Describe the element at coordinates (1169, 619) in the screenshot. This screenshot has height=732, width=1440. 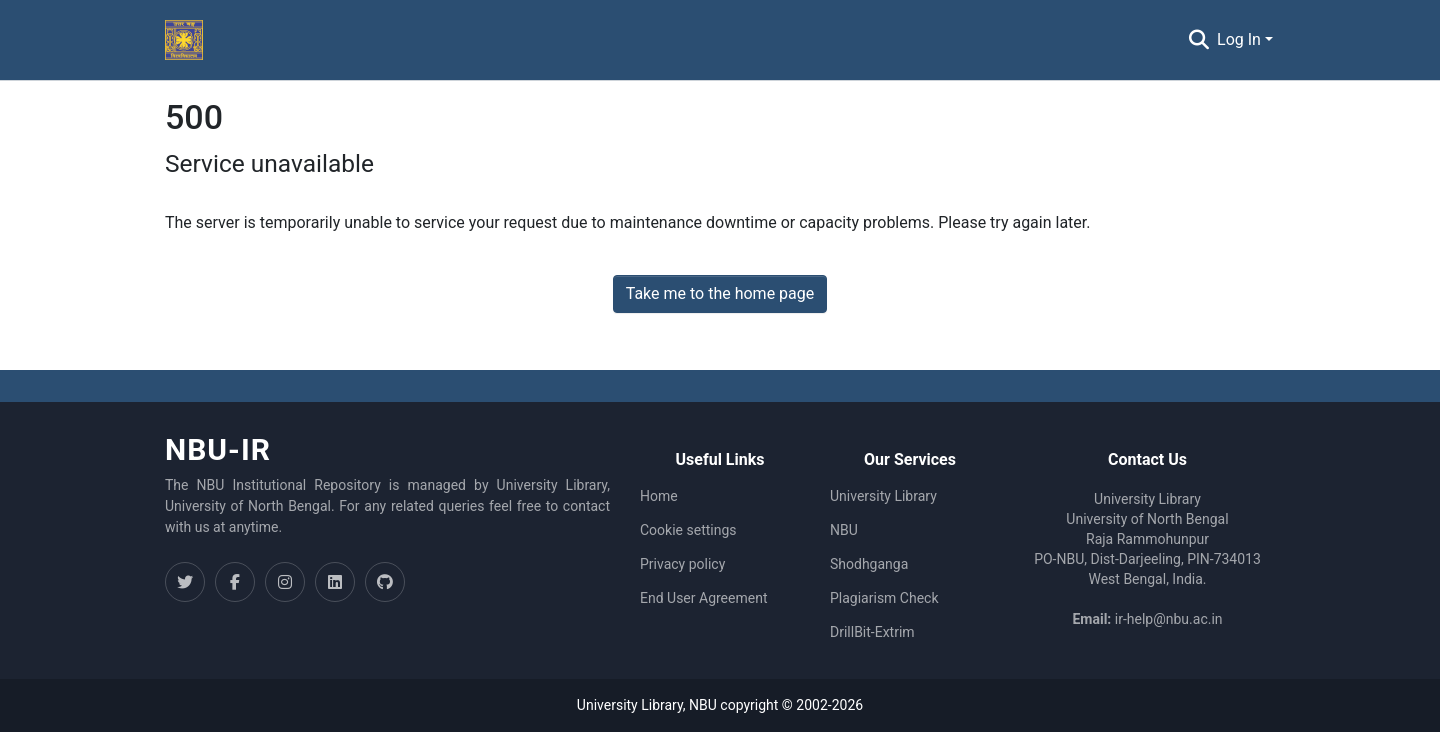
I see `ir-help@nbu.ac.in` at that location.